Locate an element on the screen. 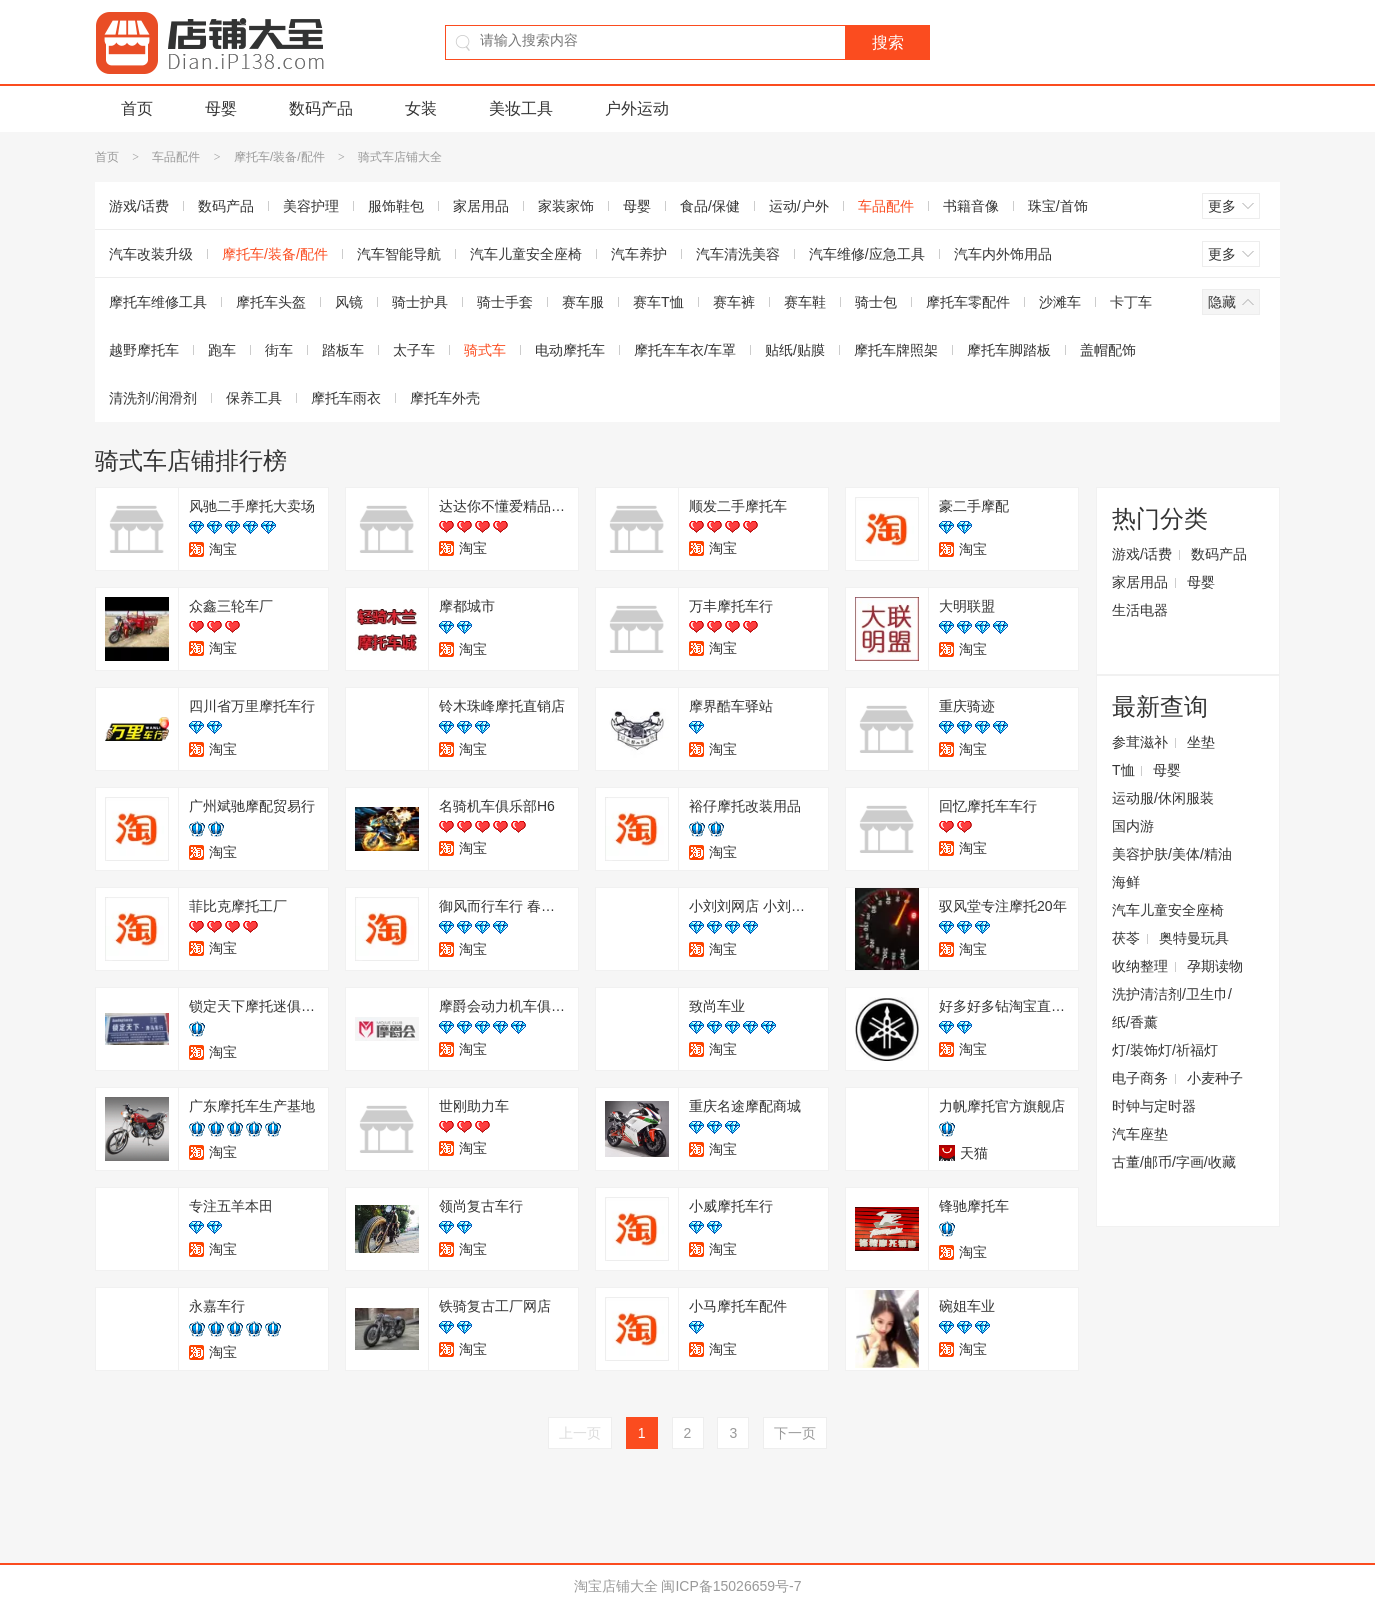  母婴 is located at coordinates (221, 108).